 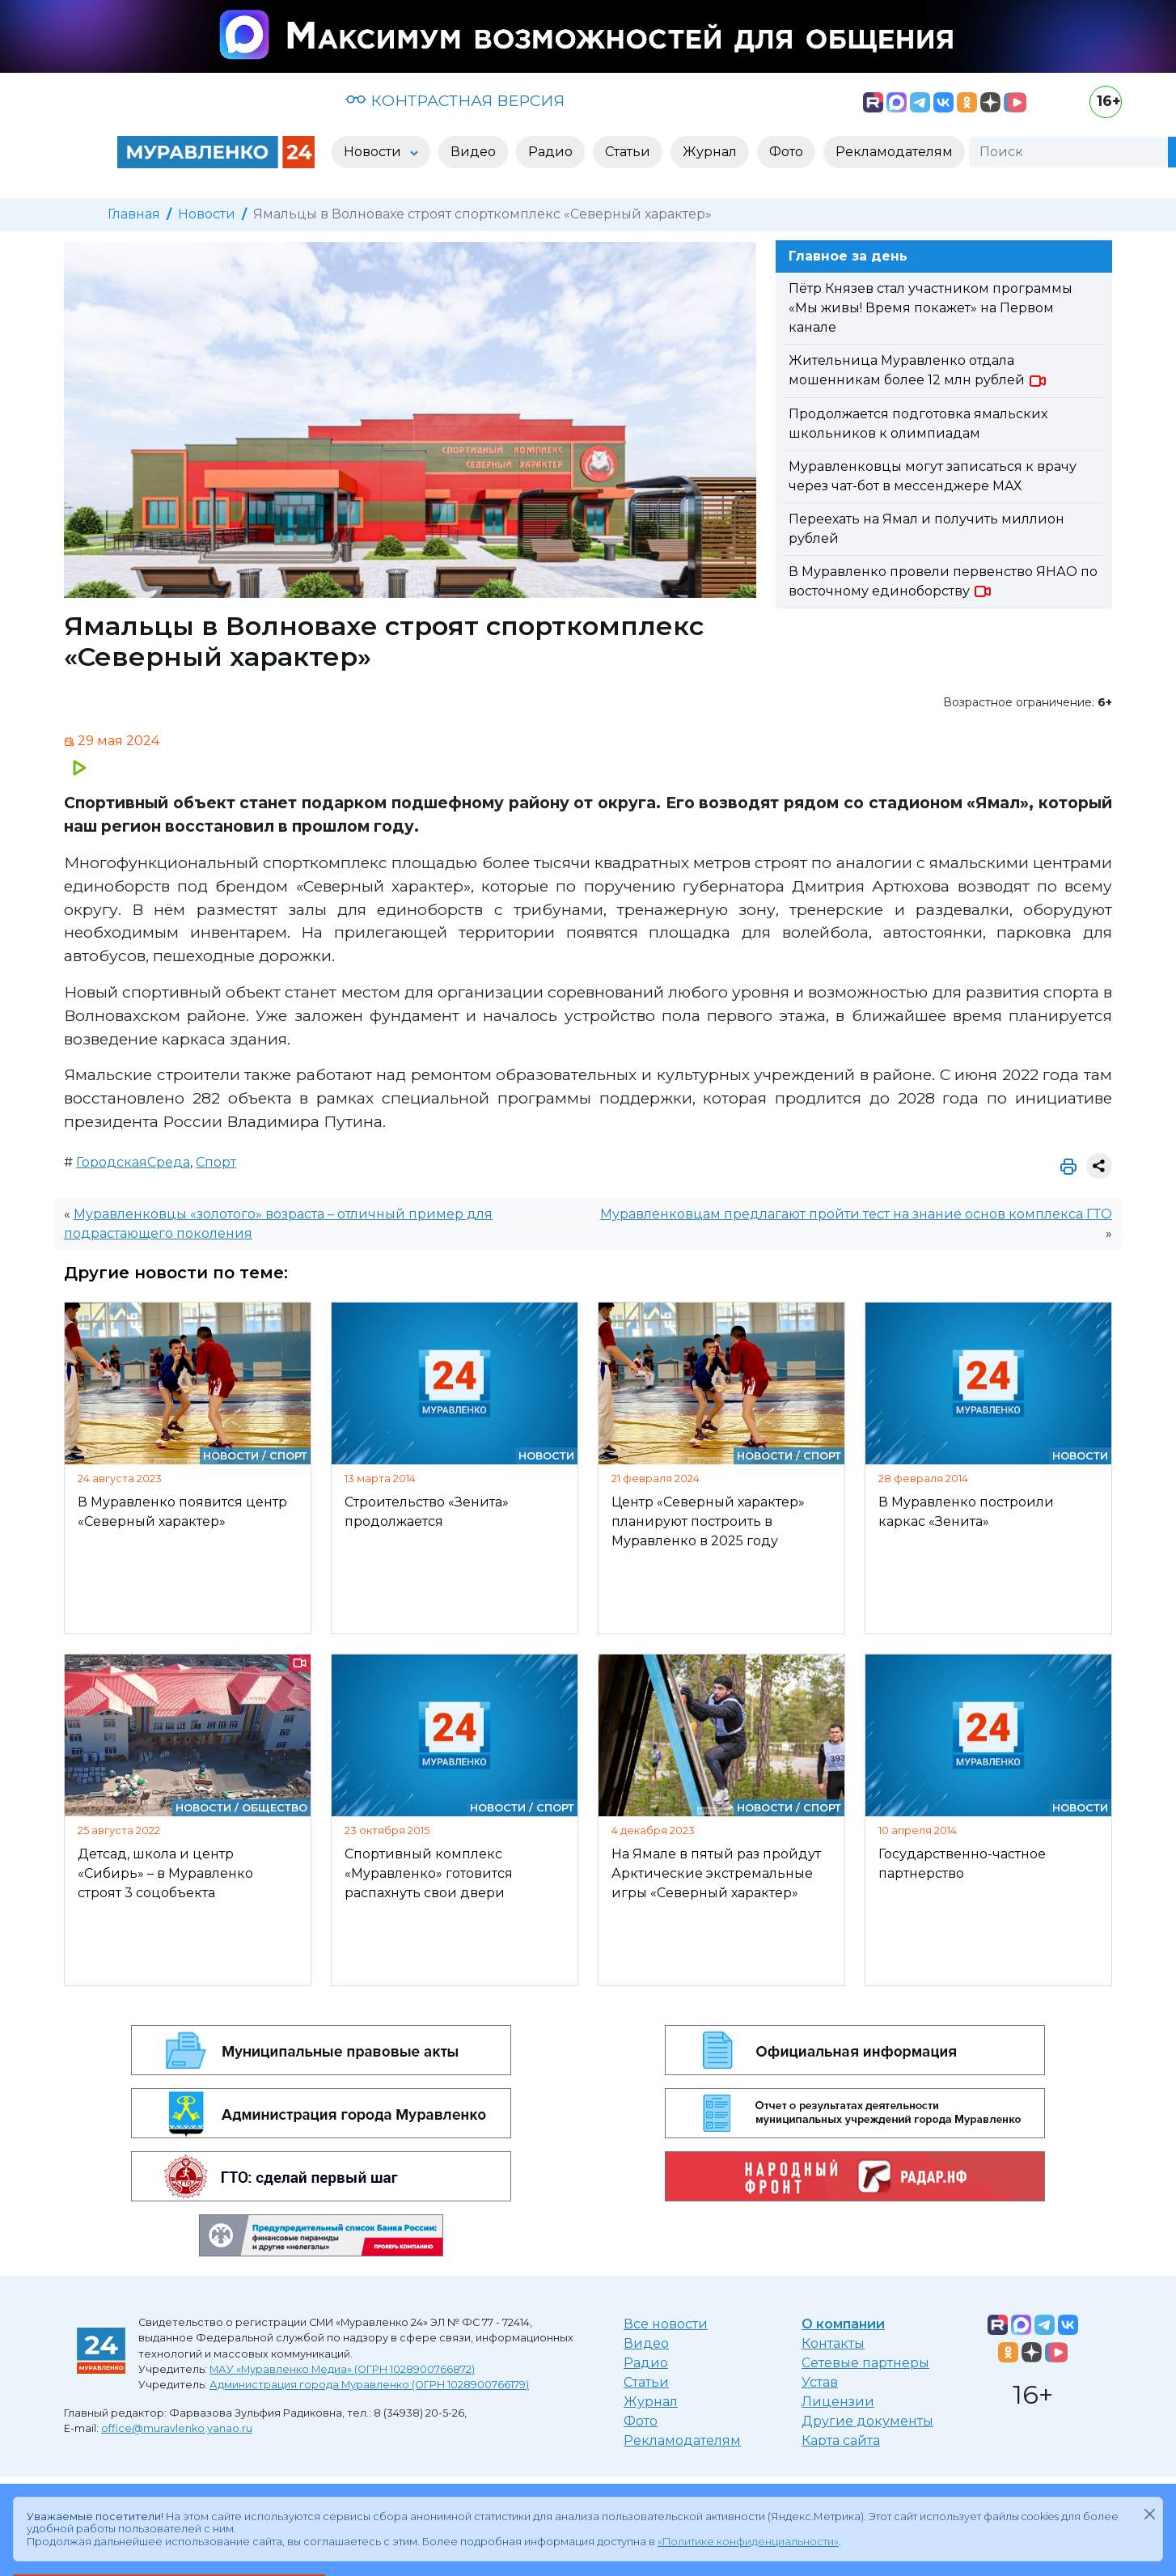 I want to click on Пётр Князев стал участником программы «Мы живы! Время покажет» на Первом канале, so click(x=930, y=308).